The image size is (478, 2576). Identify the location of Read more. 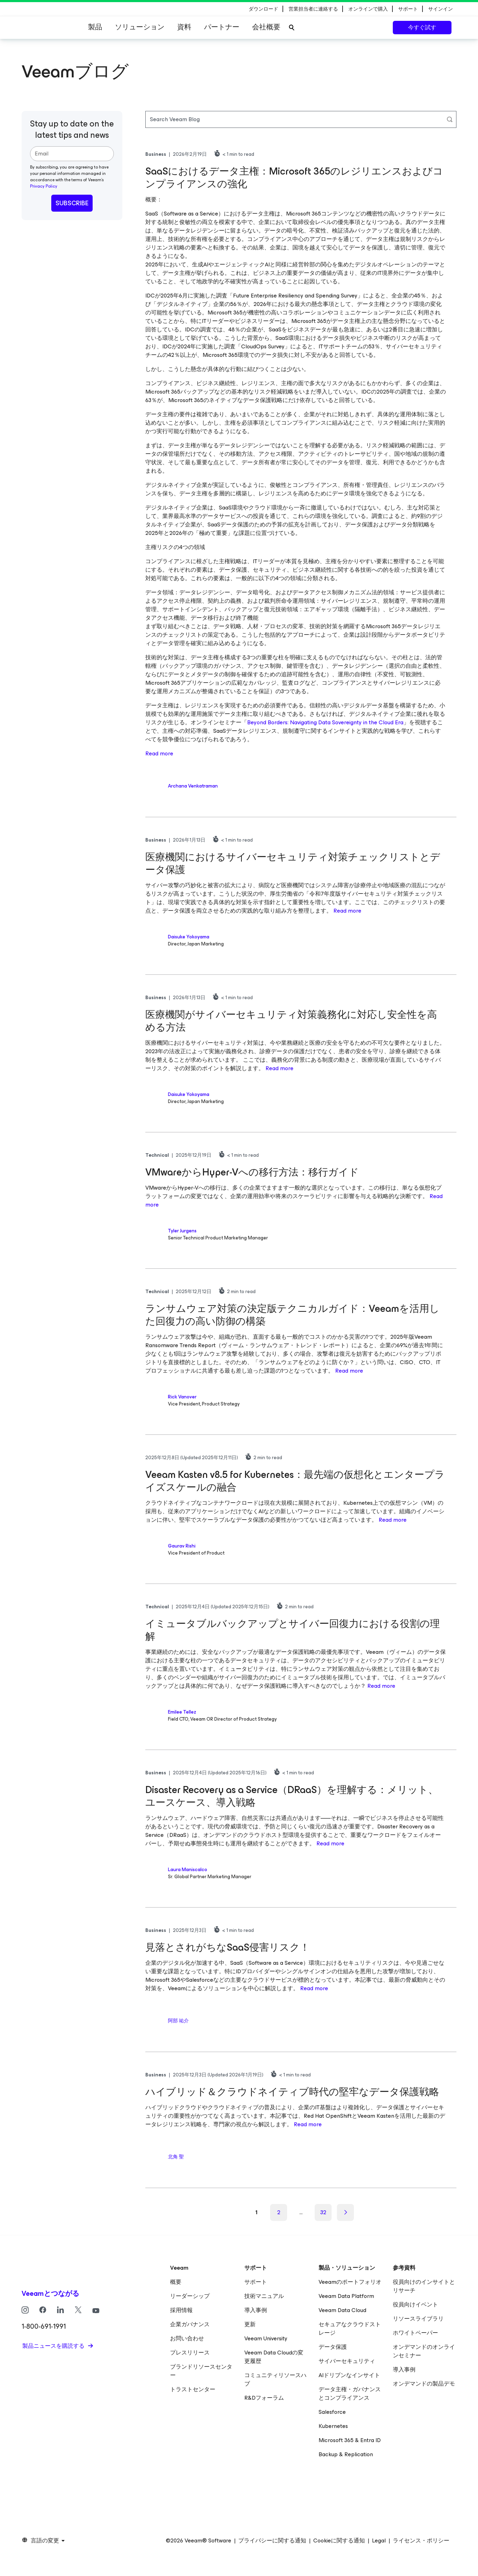
(159, 753).